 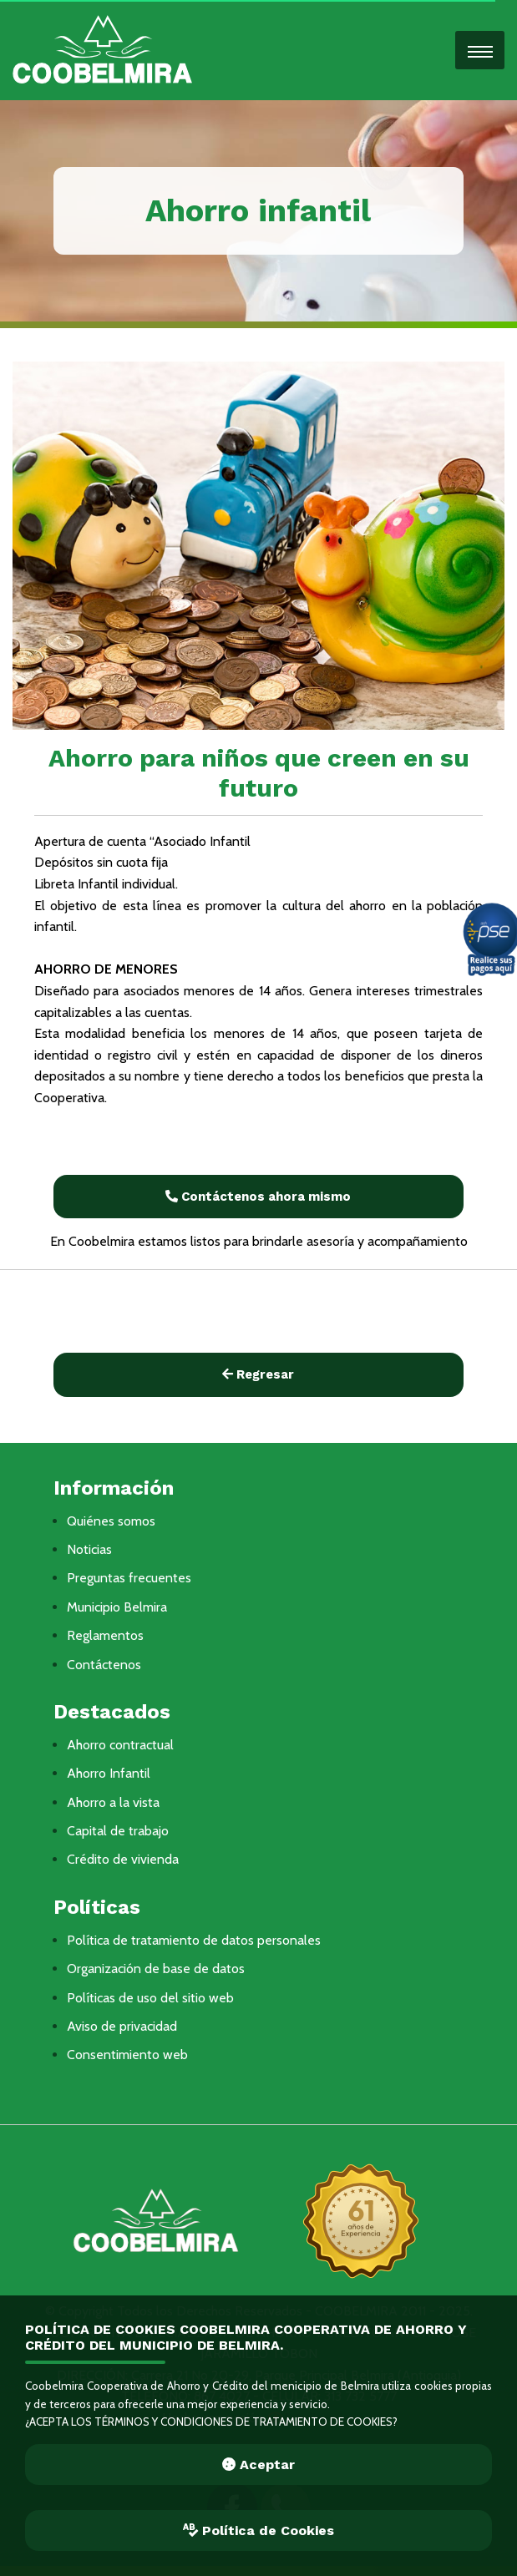 What do you see at coordinates (123, 1859) in the screenshot?
I see `Crédito de vivienda` at bounding box center [123, 1859].